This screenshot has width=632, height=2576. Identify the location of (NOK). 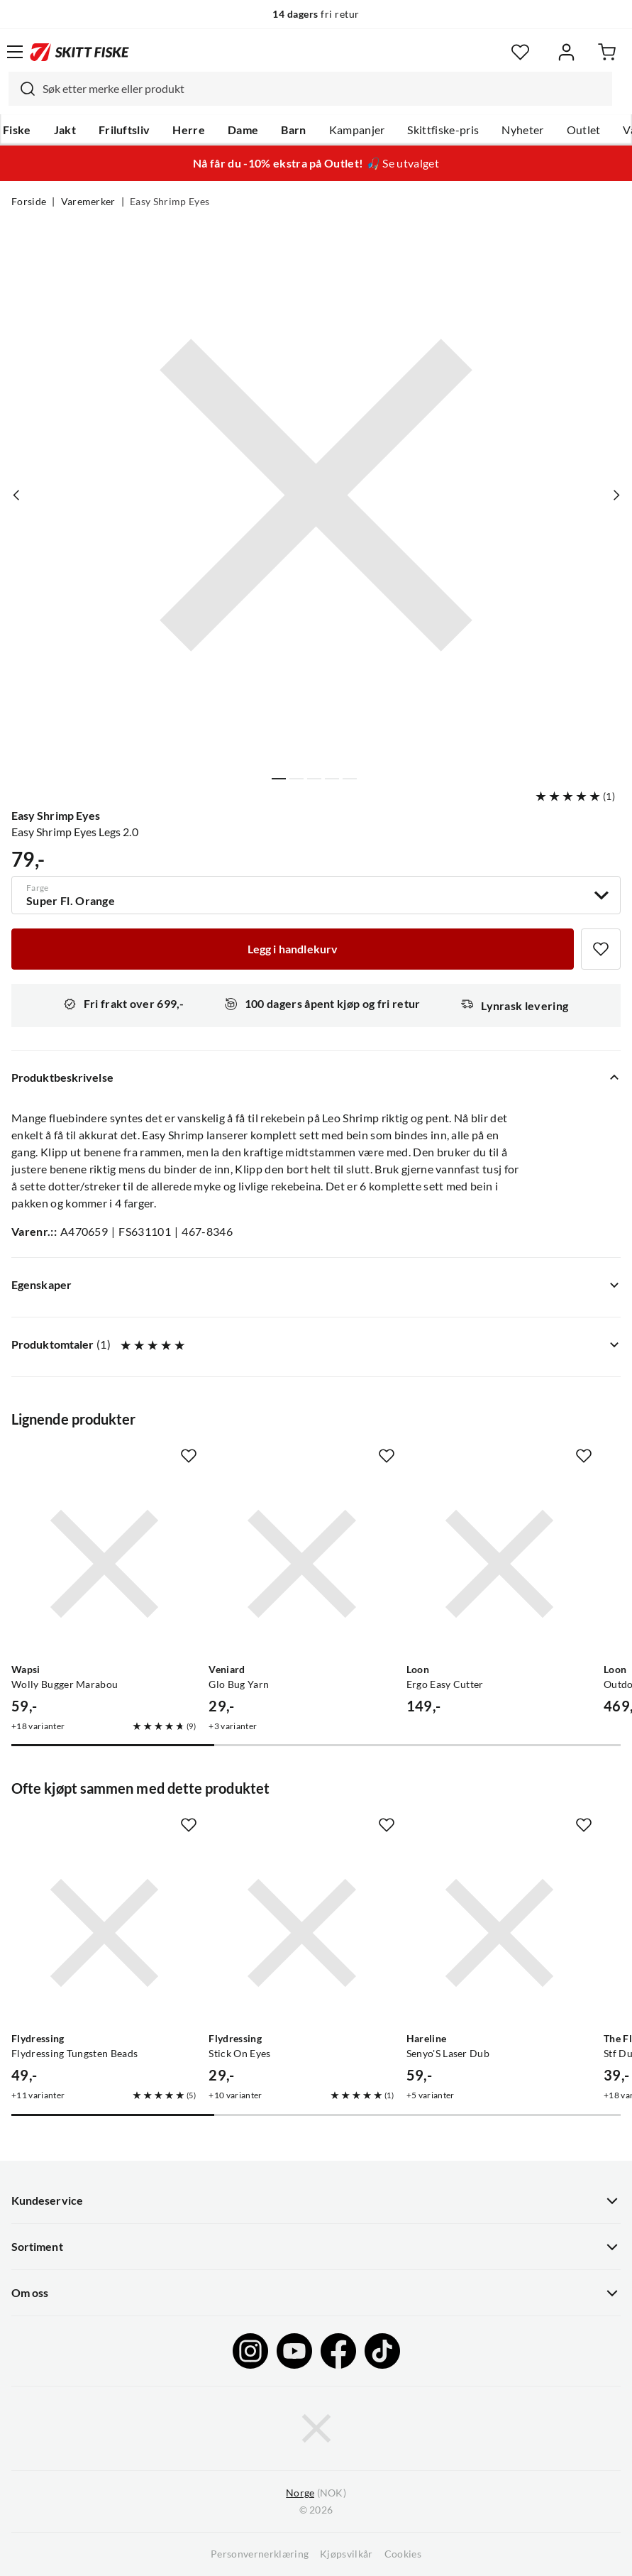
(315, 2493).